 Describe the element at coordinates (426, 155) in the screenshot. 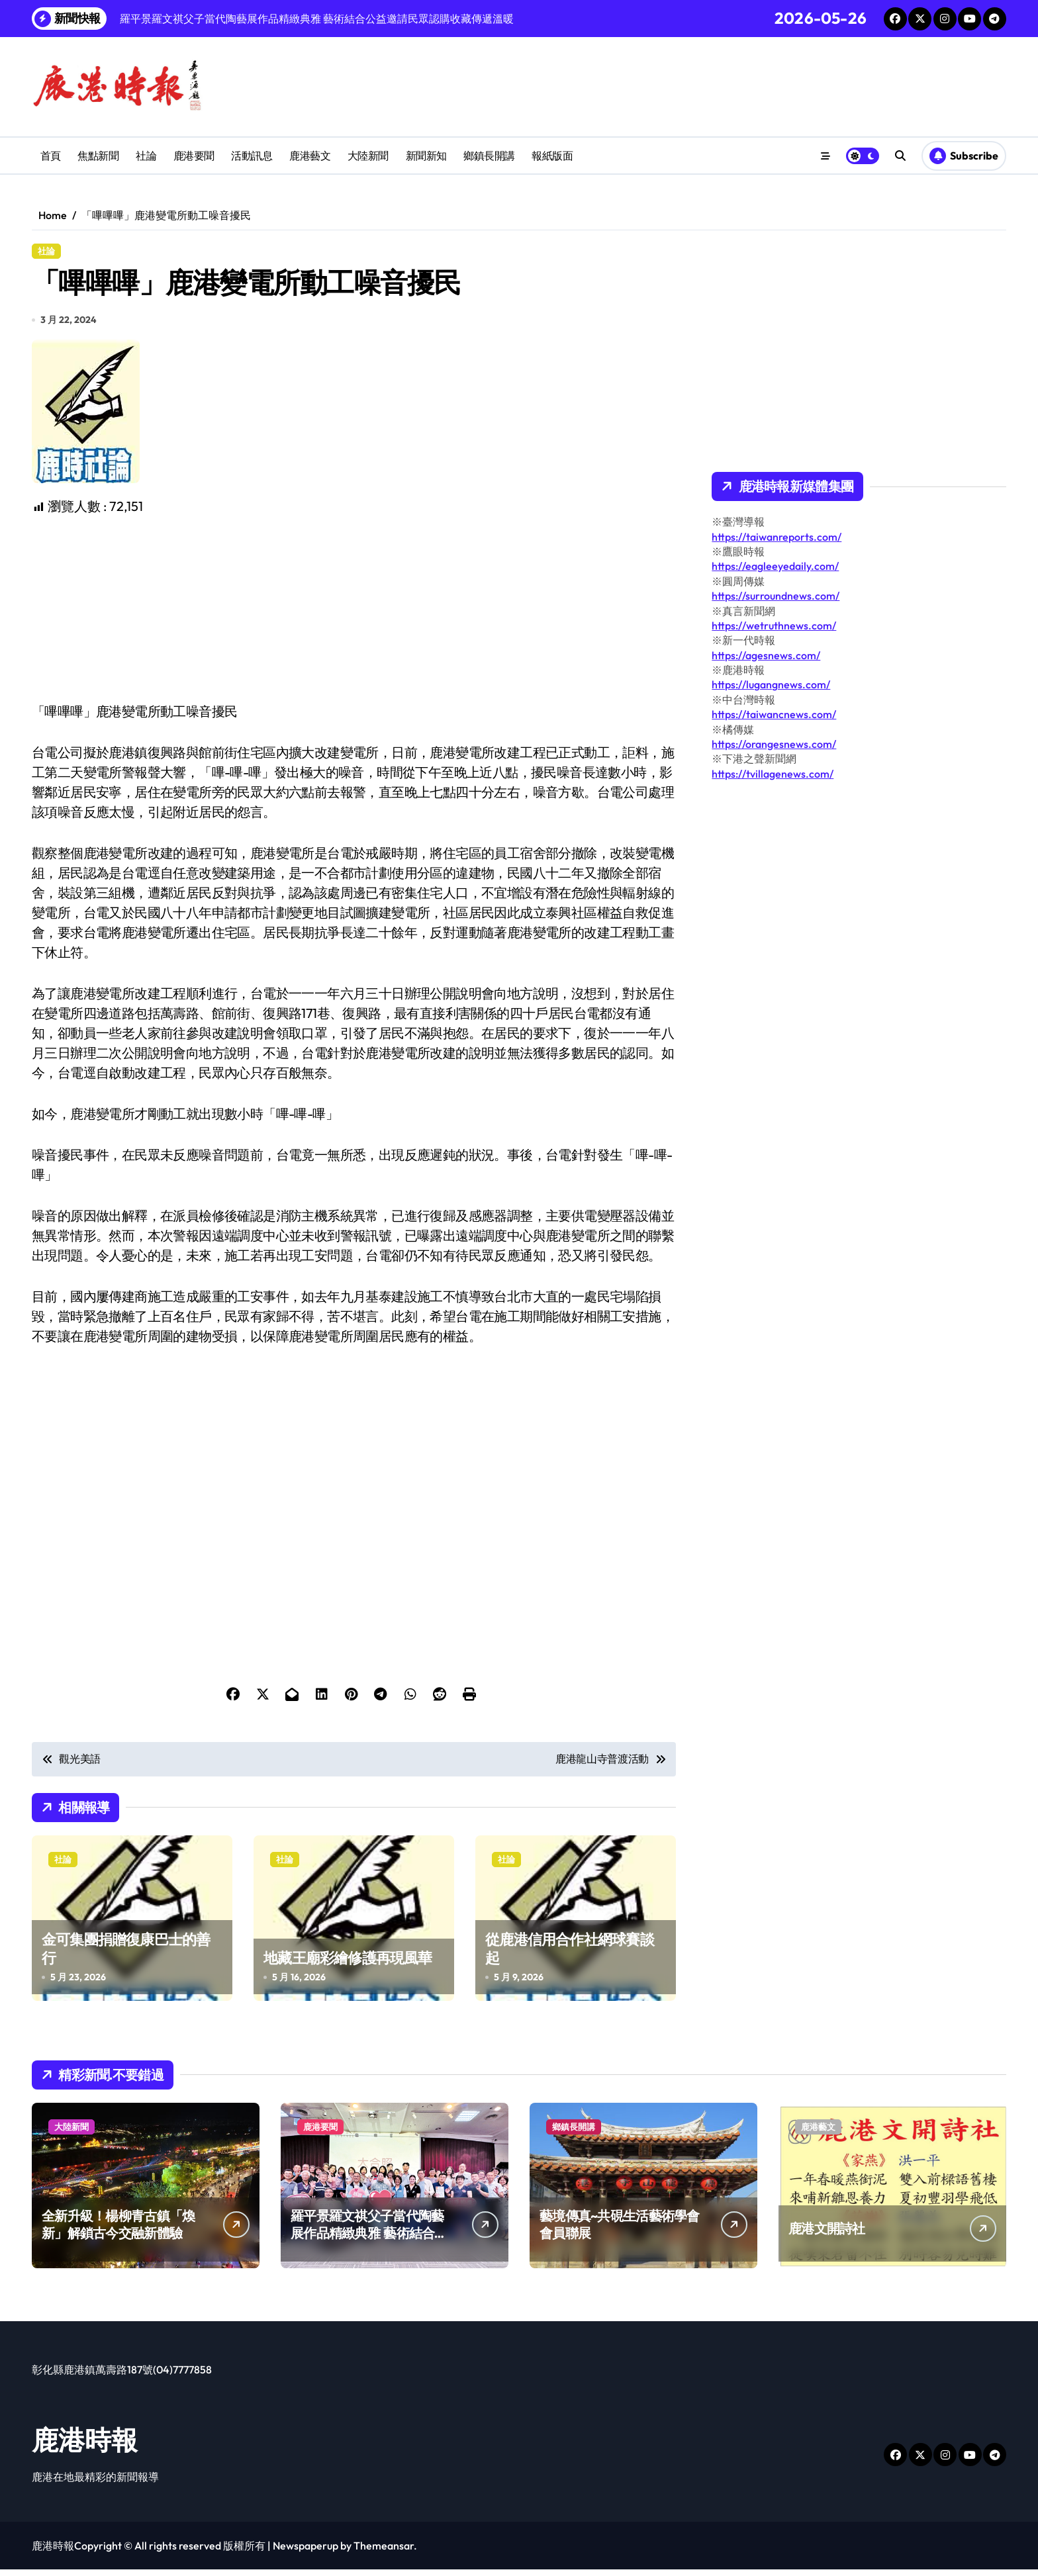

I see `新聞新知` at that location.